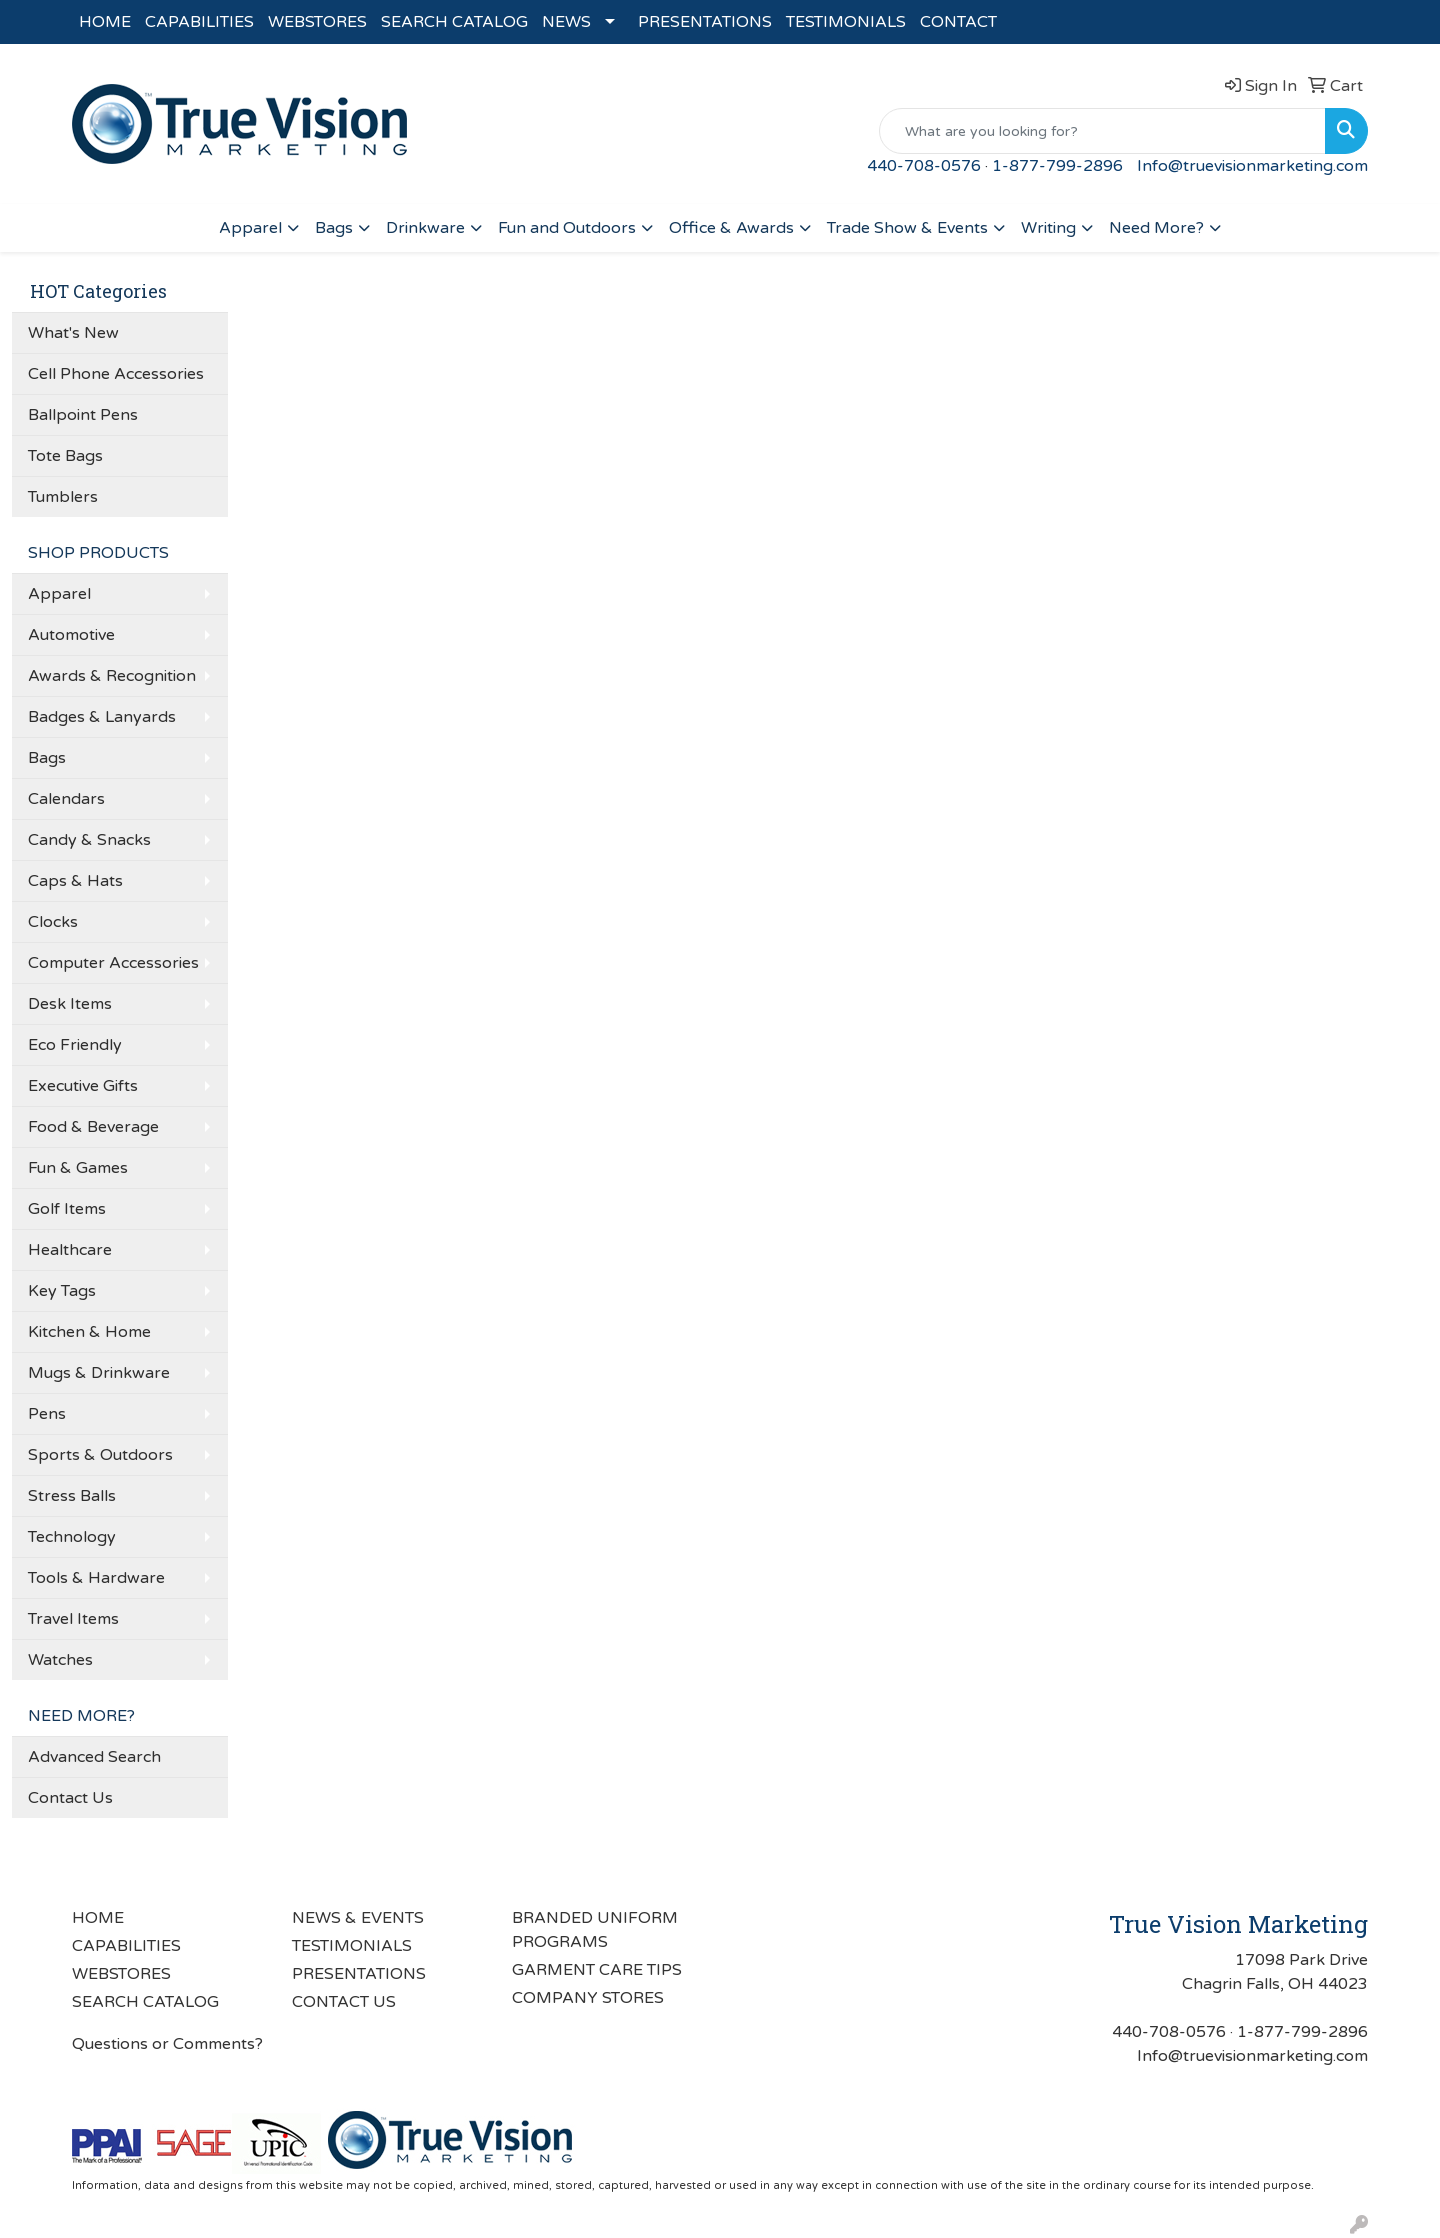 The height and width of the screenshot is (2238, 1440). I want to click on Key Tags, so click(62, 1291).